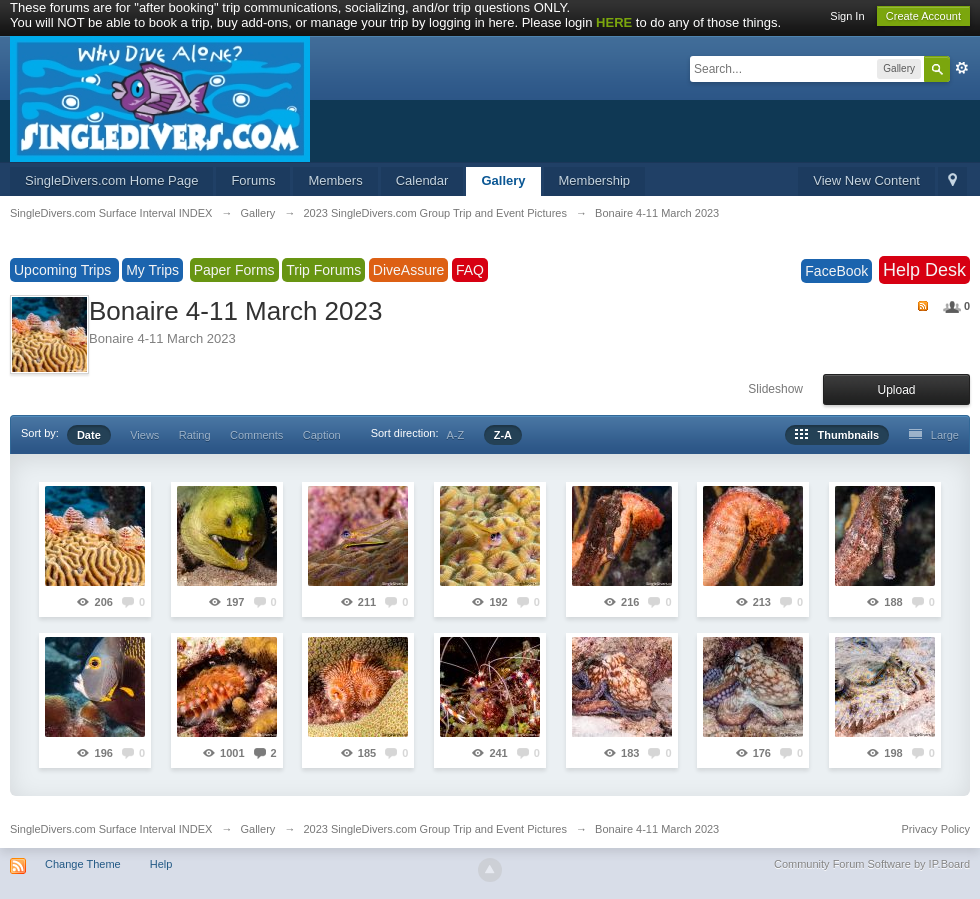 This screenshot has height=899, width=980. I want to click on Large, so click(934, 435).